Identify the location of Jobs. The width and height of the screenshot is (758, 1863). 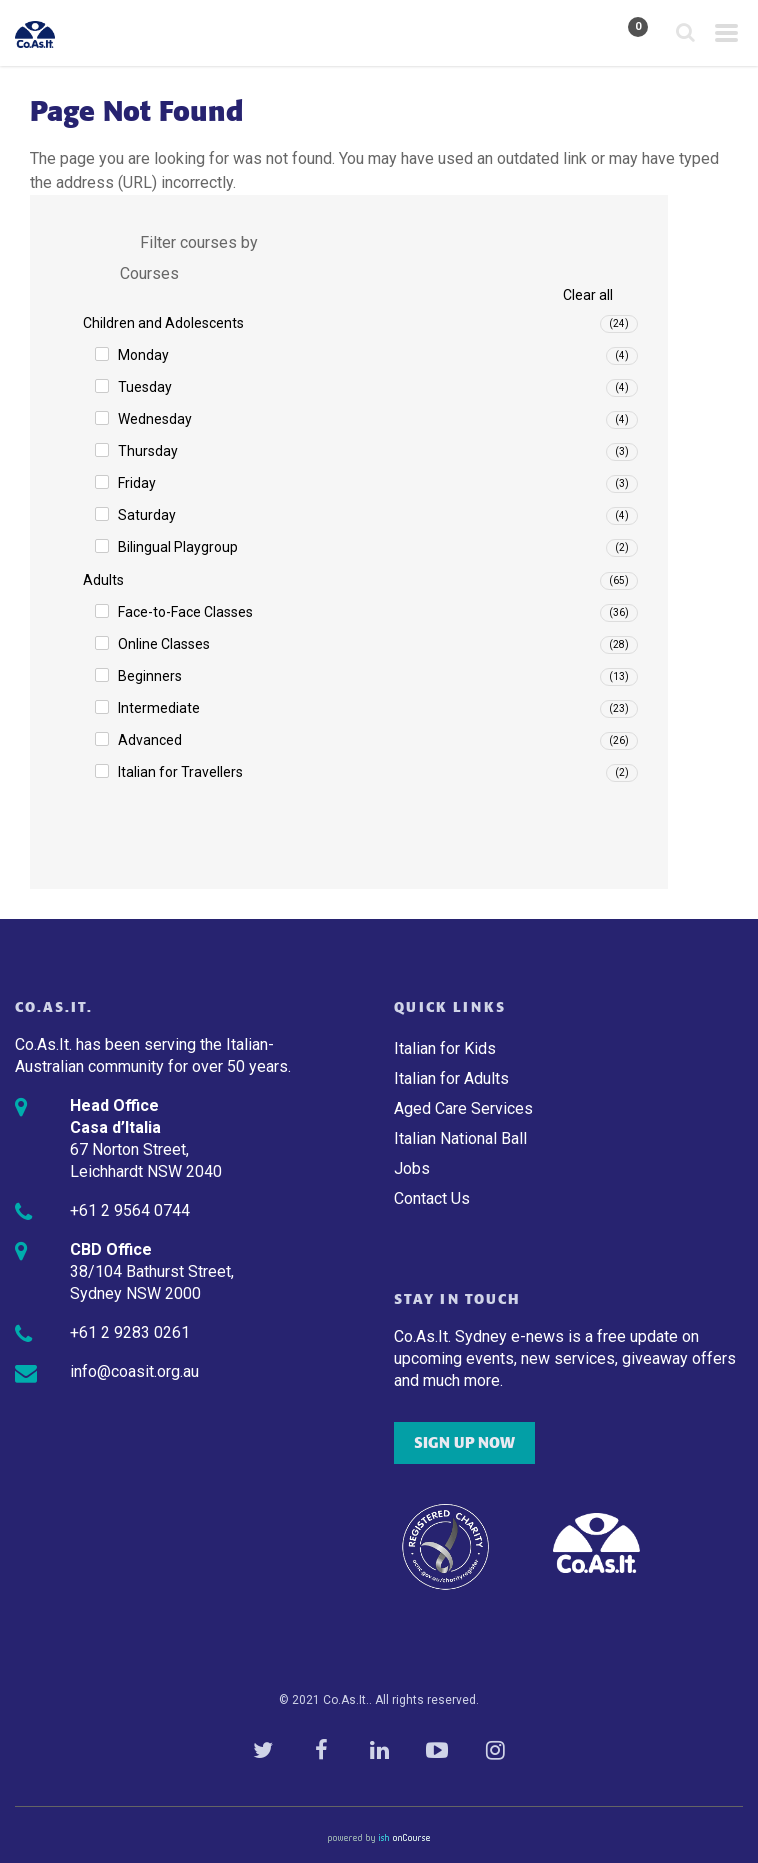
(412, 1168).